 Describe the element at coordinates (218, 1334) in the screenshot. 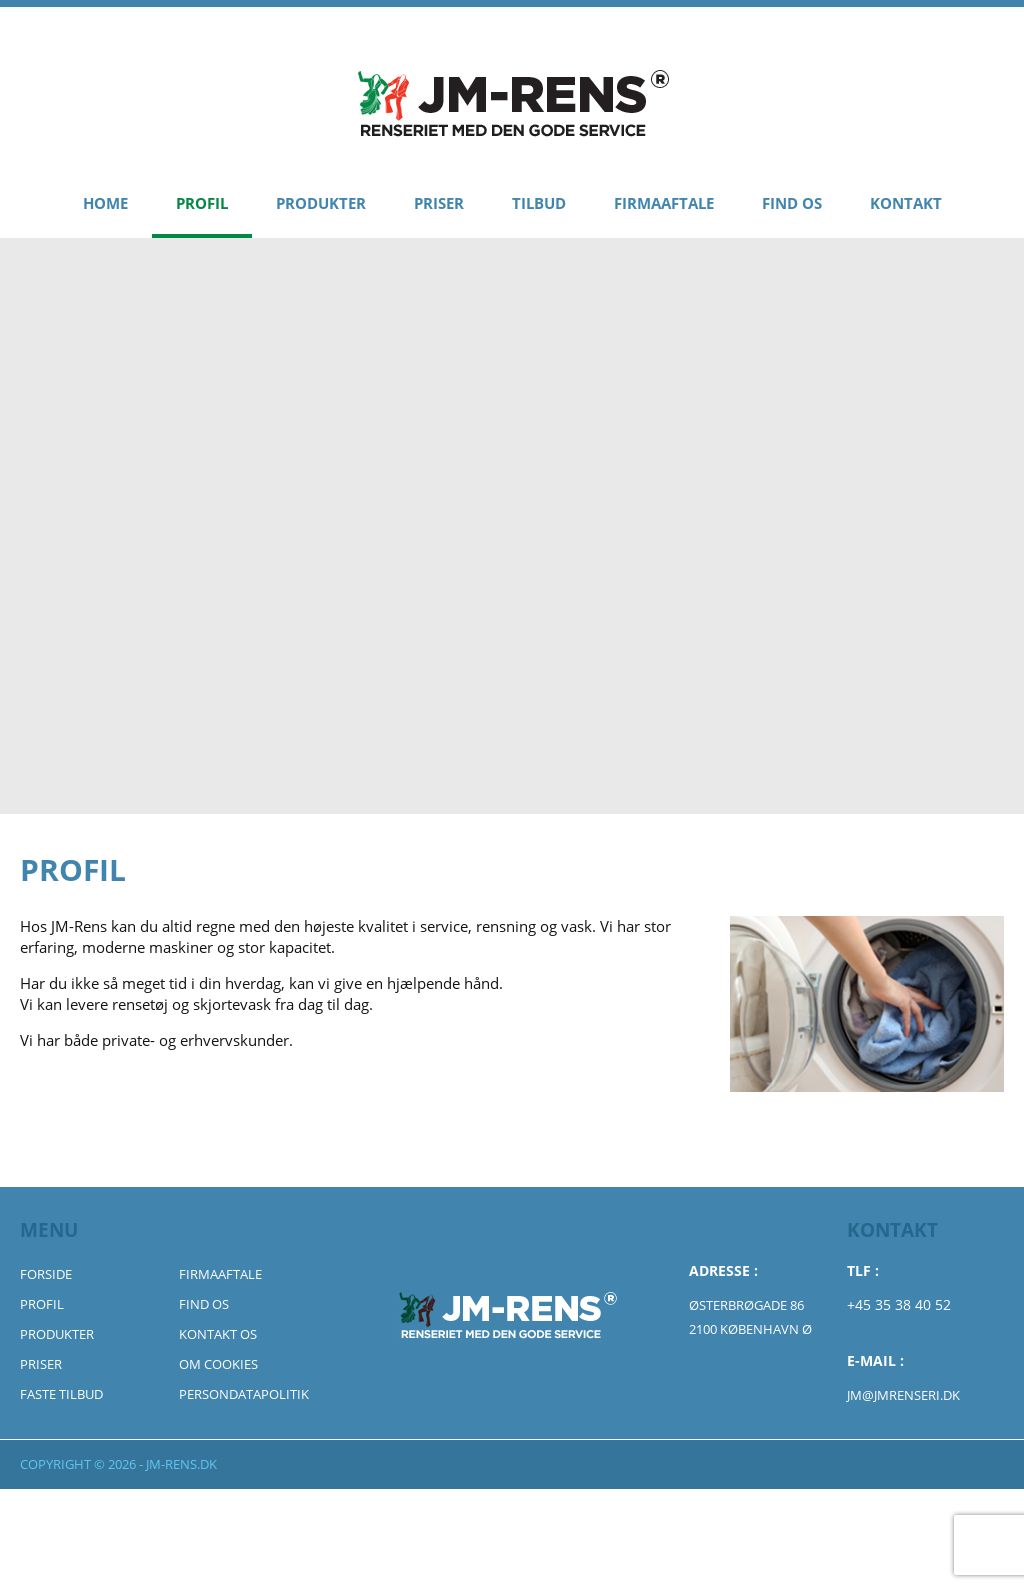

I see `Kontakt Os` at that location.